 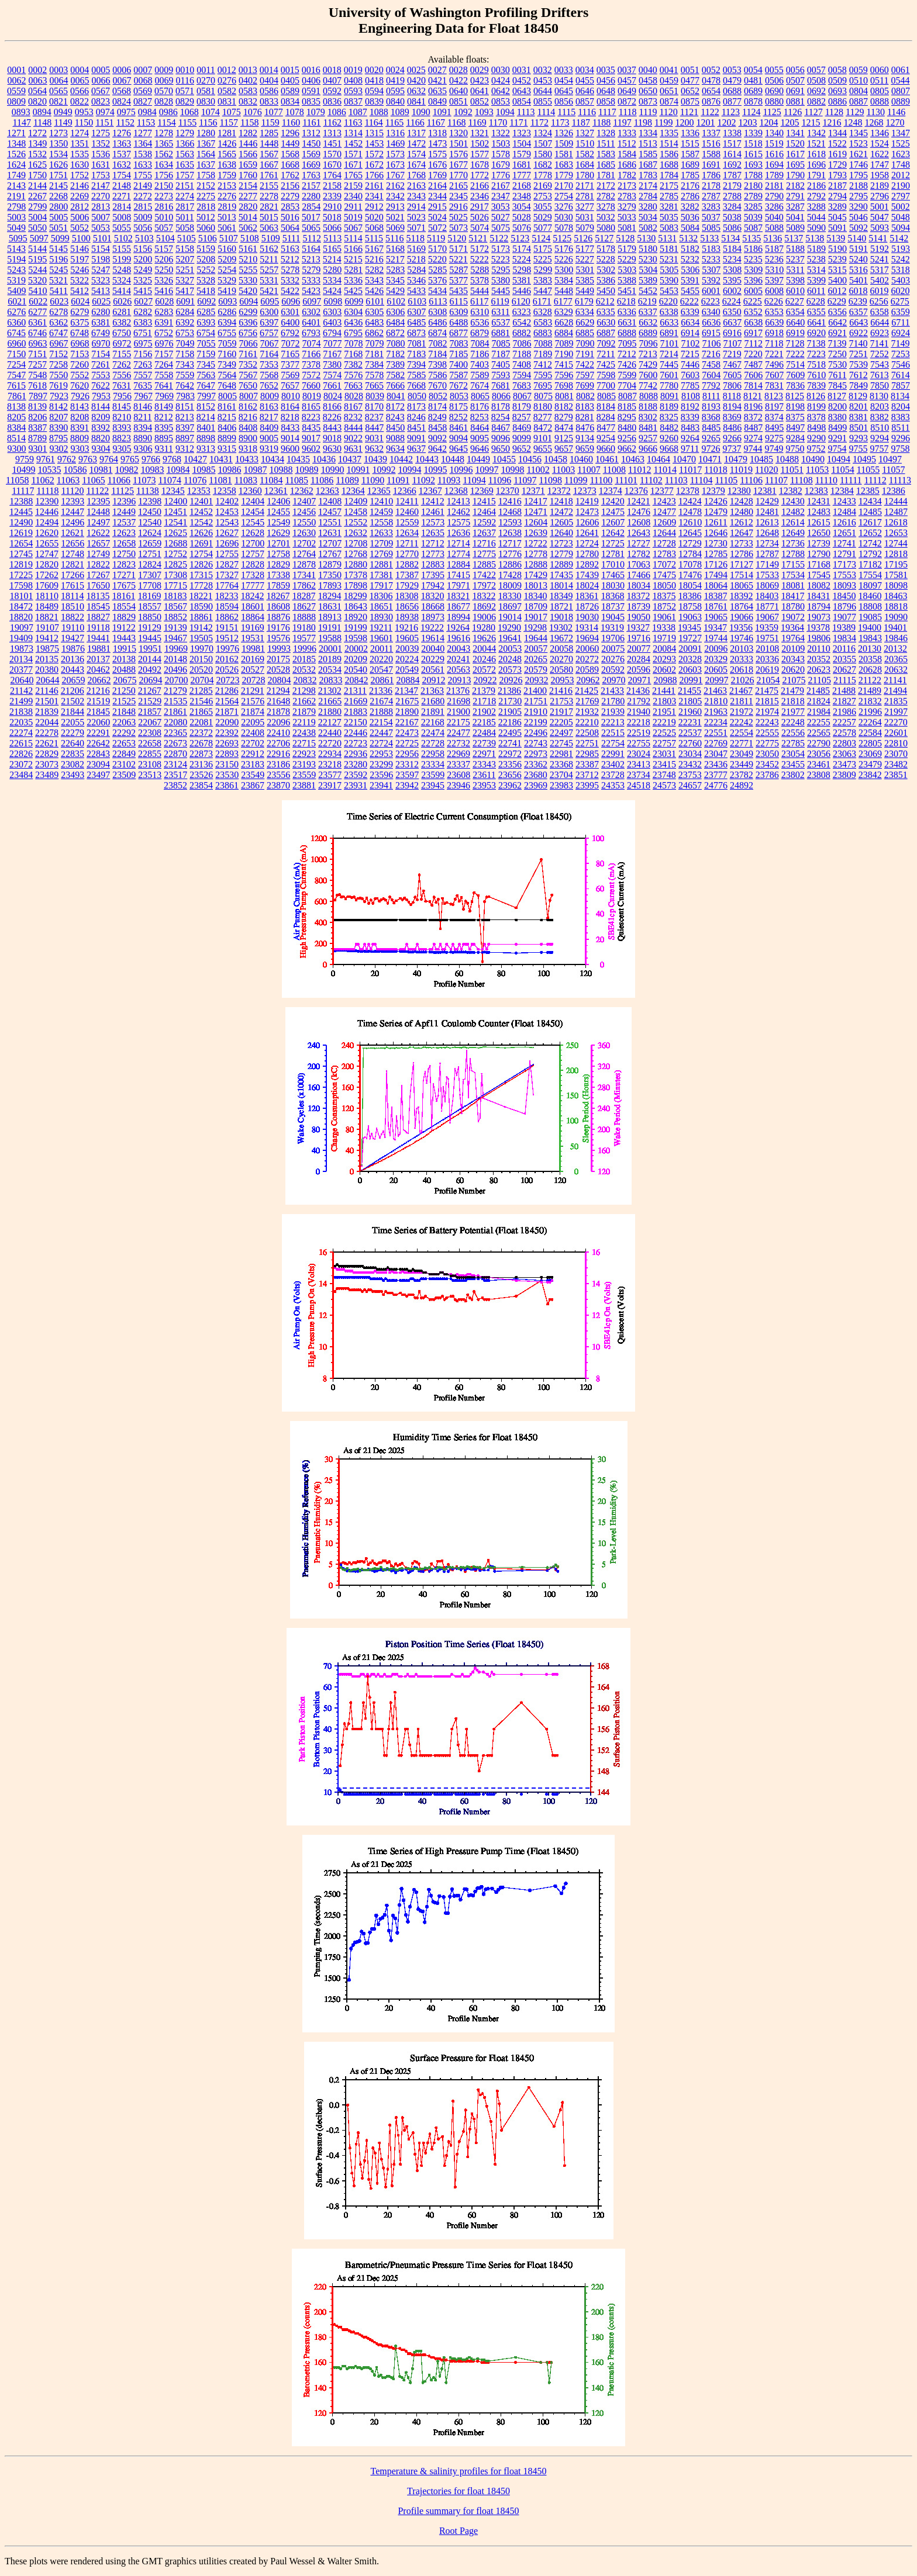 I want to click on 5127, so click(x=604, y=238).